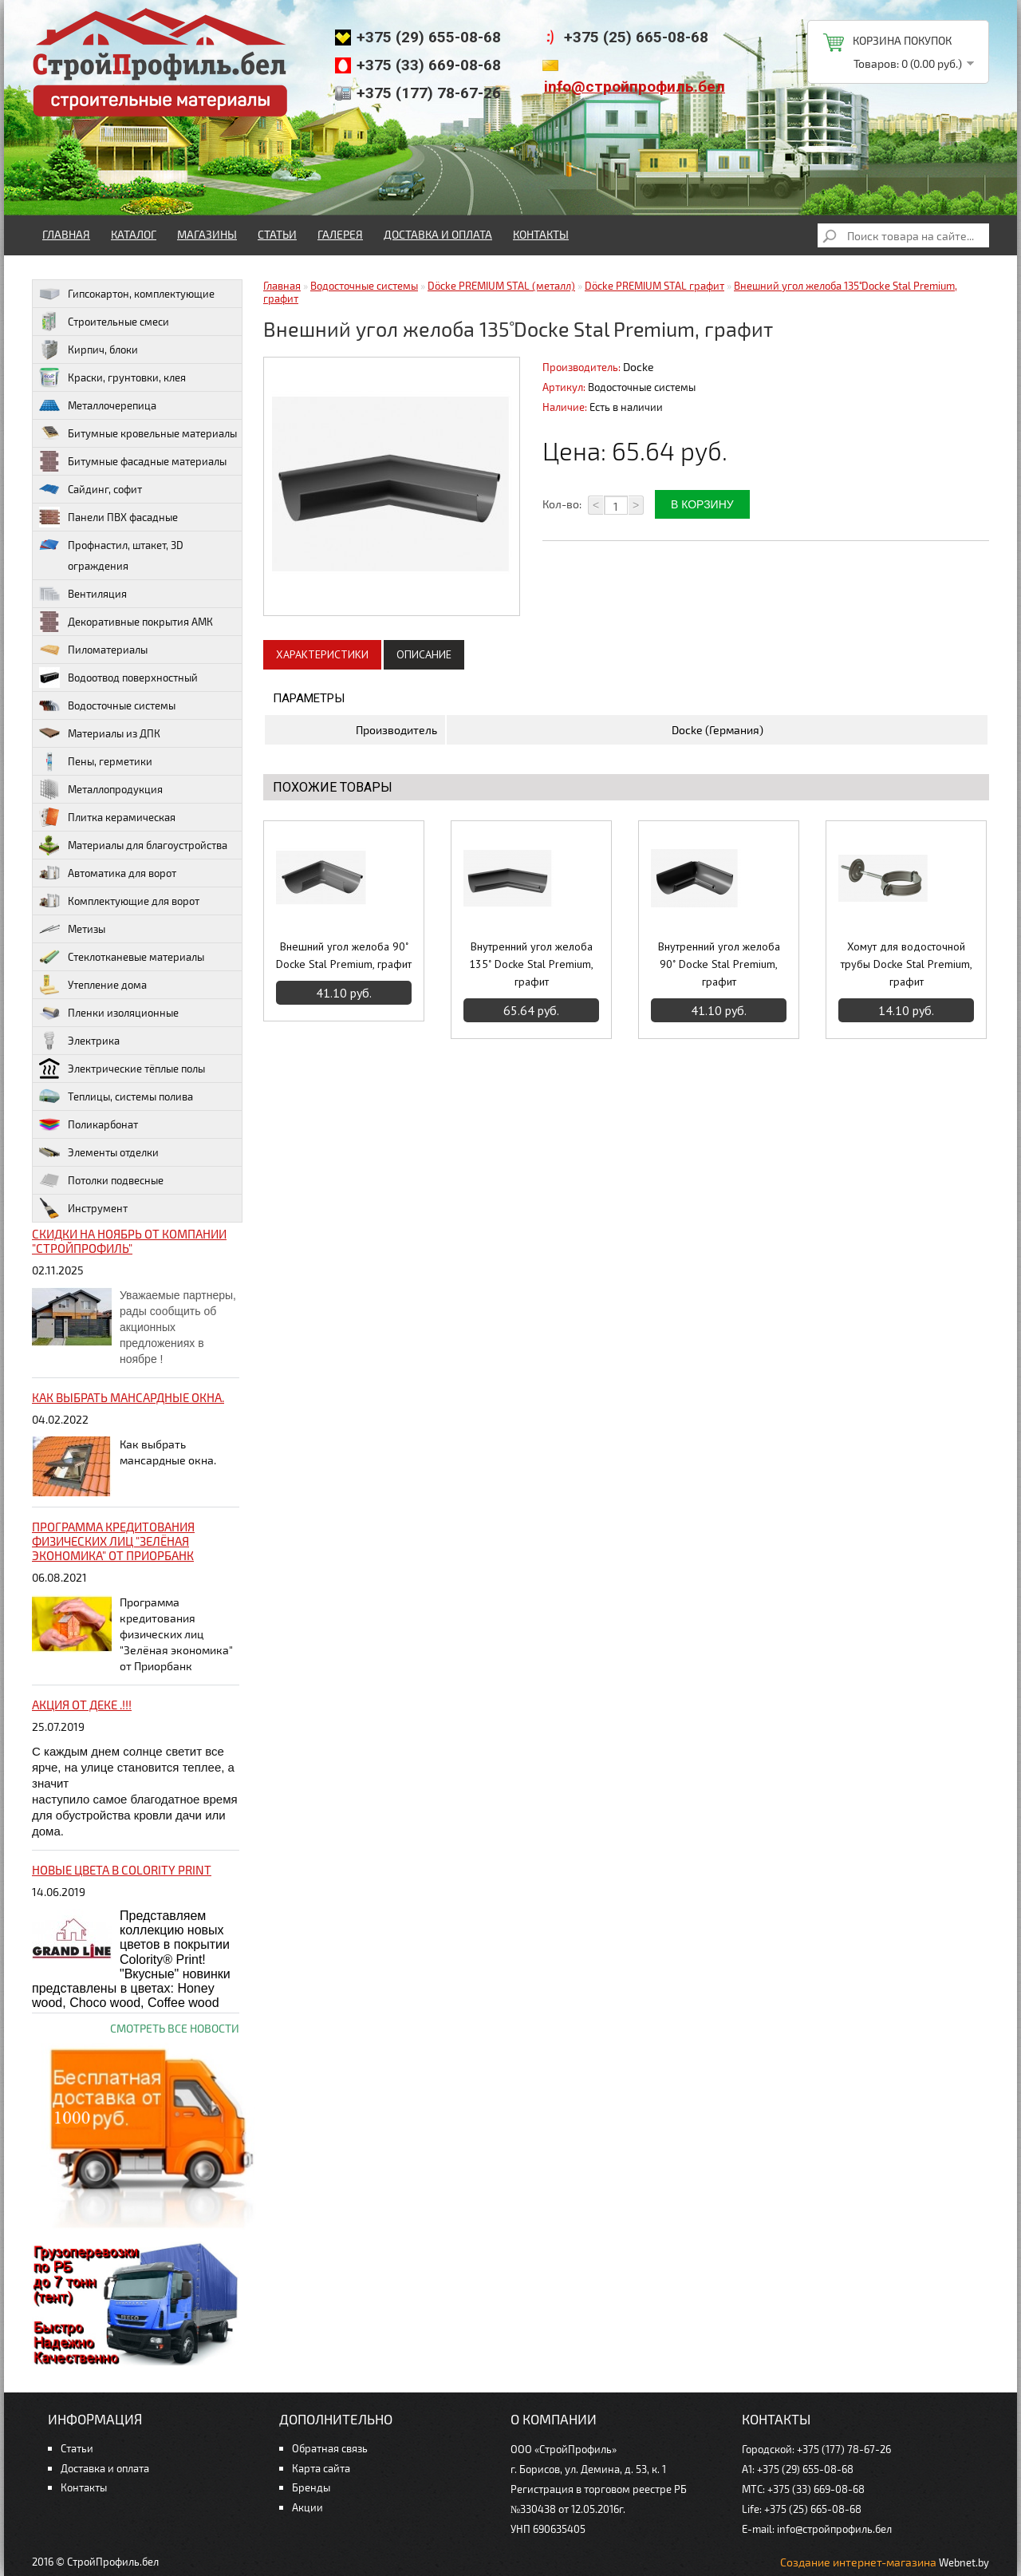 The width and height of the screenshot is (1021, 2576). Describe the element at coordinates (531, 964) in the screenshot. I see `Внутренний угол желоба 135˚ Docke Stal Premium, графит` at that location.